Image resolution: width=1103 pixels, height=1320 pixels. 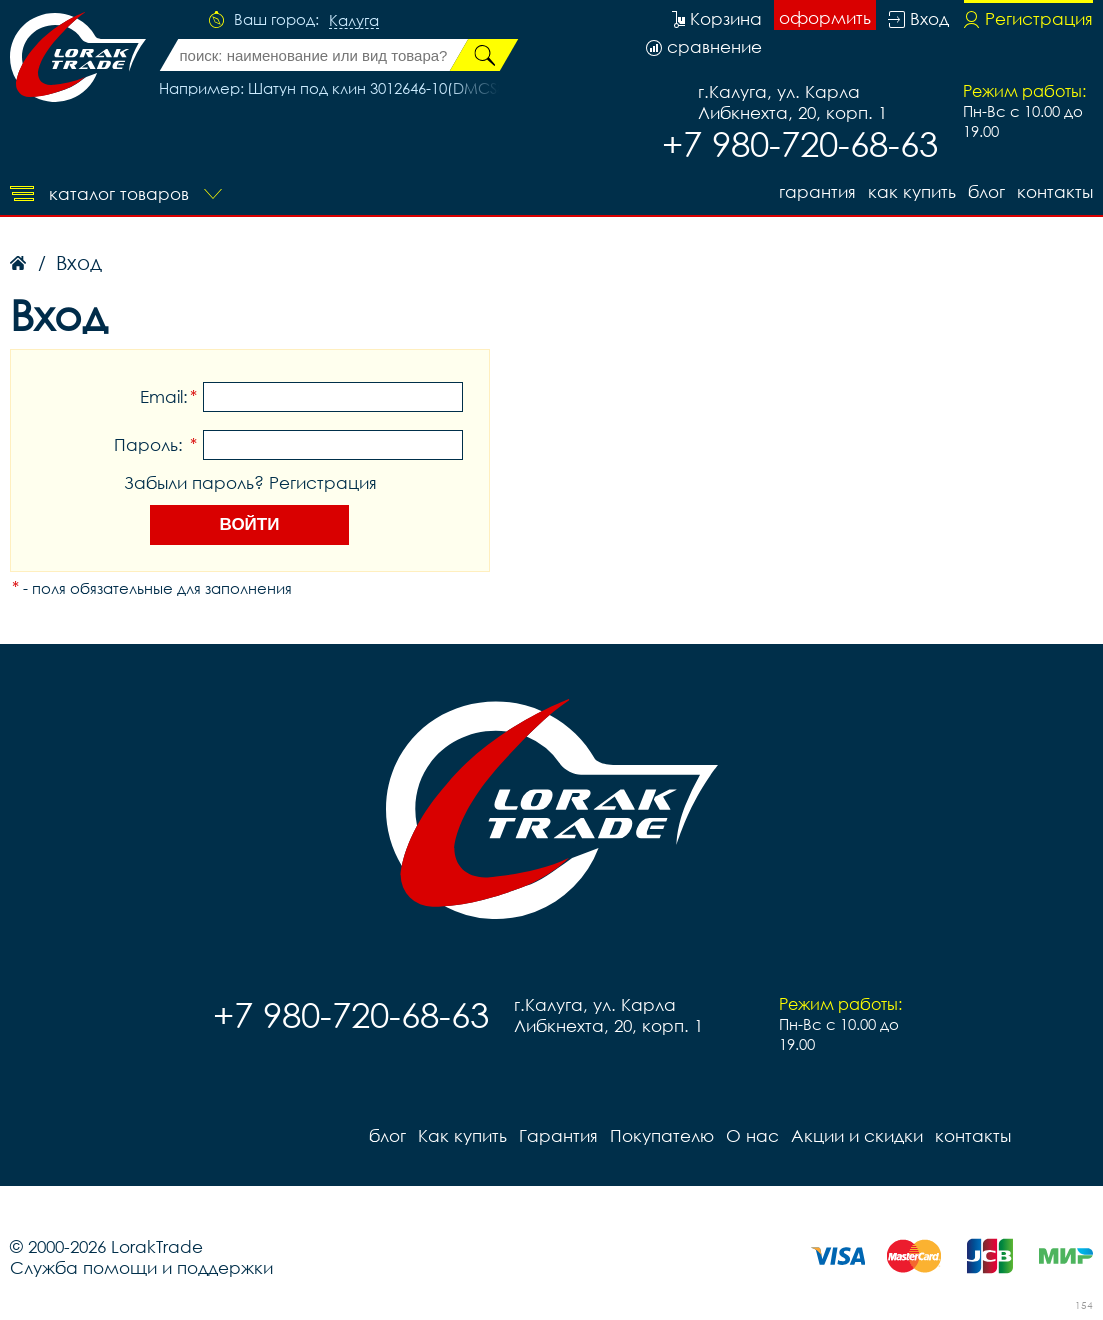 What do you see at coordinates (662, 1135) in the screenshot?
I see `Покупателю` at bounding box center [662, 1135].